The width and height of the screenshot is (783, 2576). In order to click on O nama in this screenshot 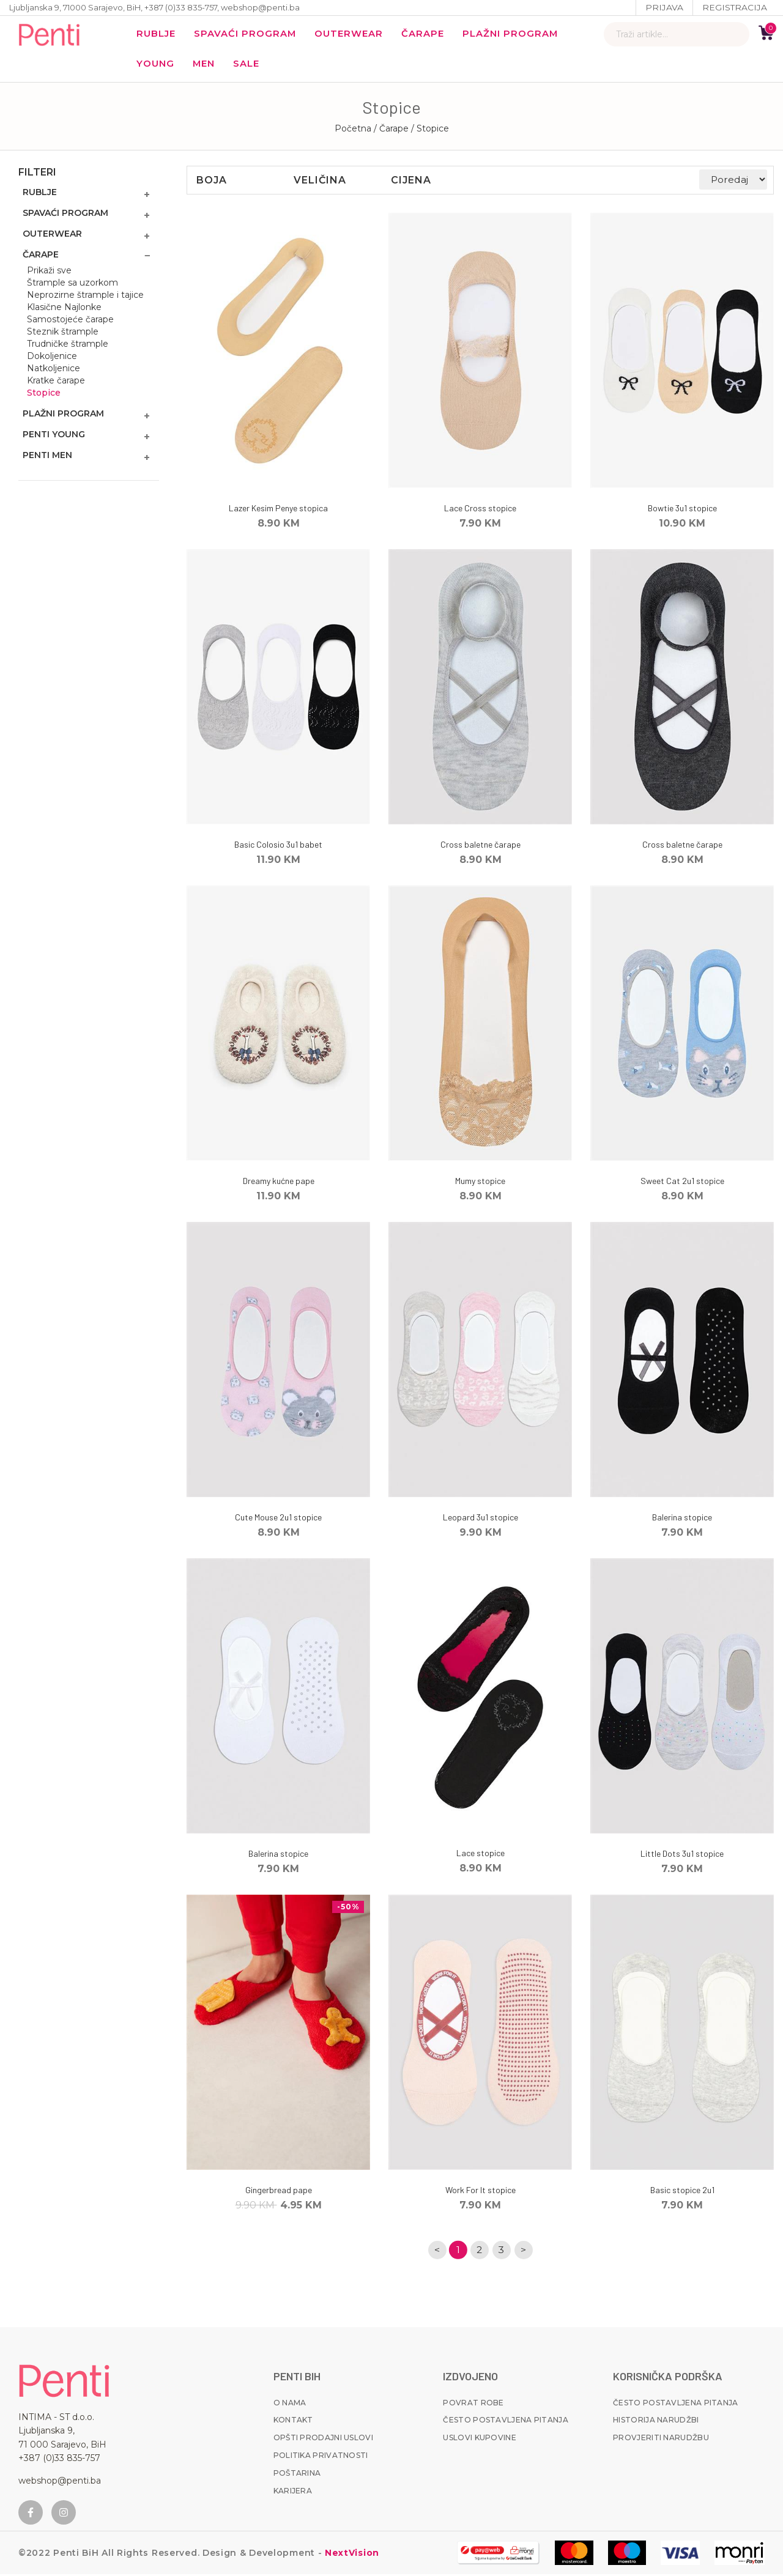, I will do `click(289, 2404)`.